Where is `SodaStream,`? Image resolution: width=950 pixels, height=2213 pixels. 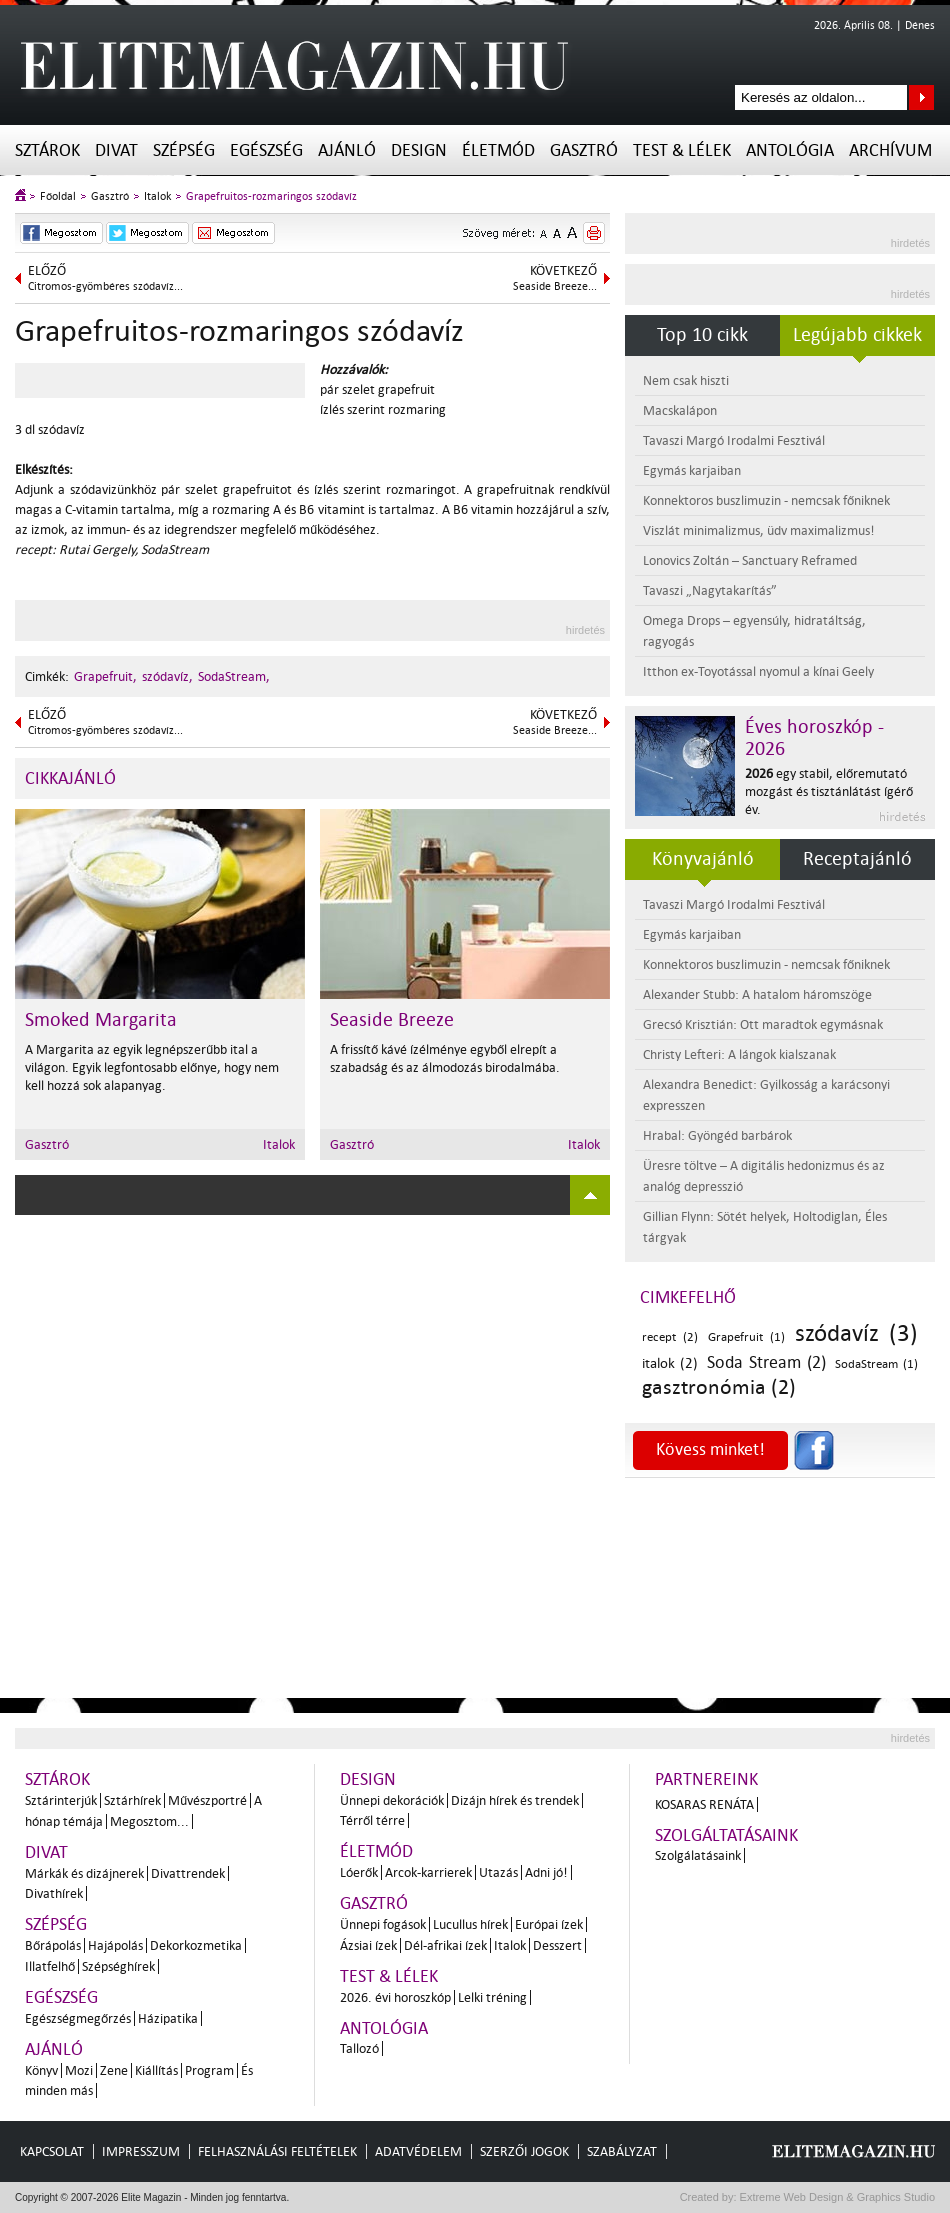 SodaStream, is located at coordinates (234, 676).